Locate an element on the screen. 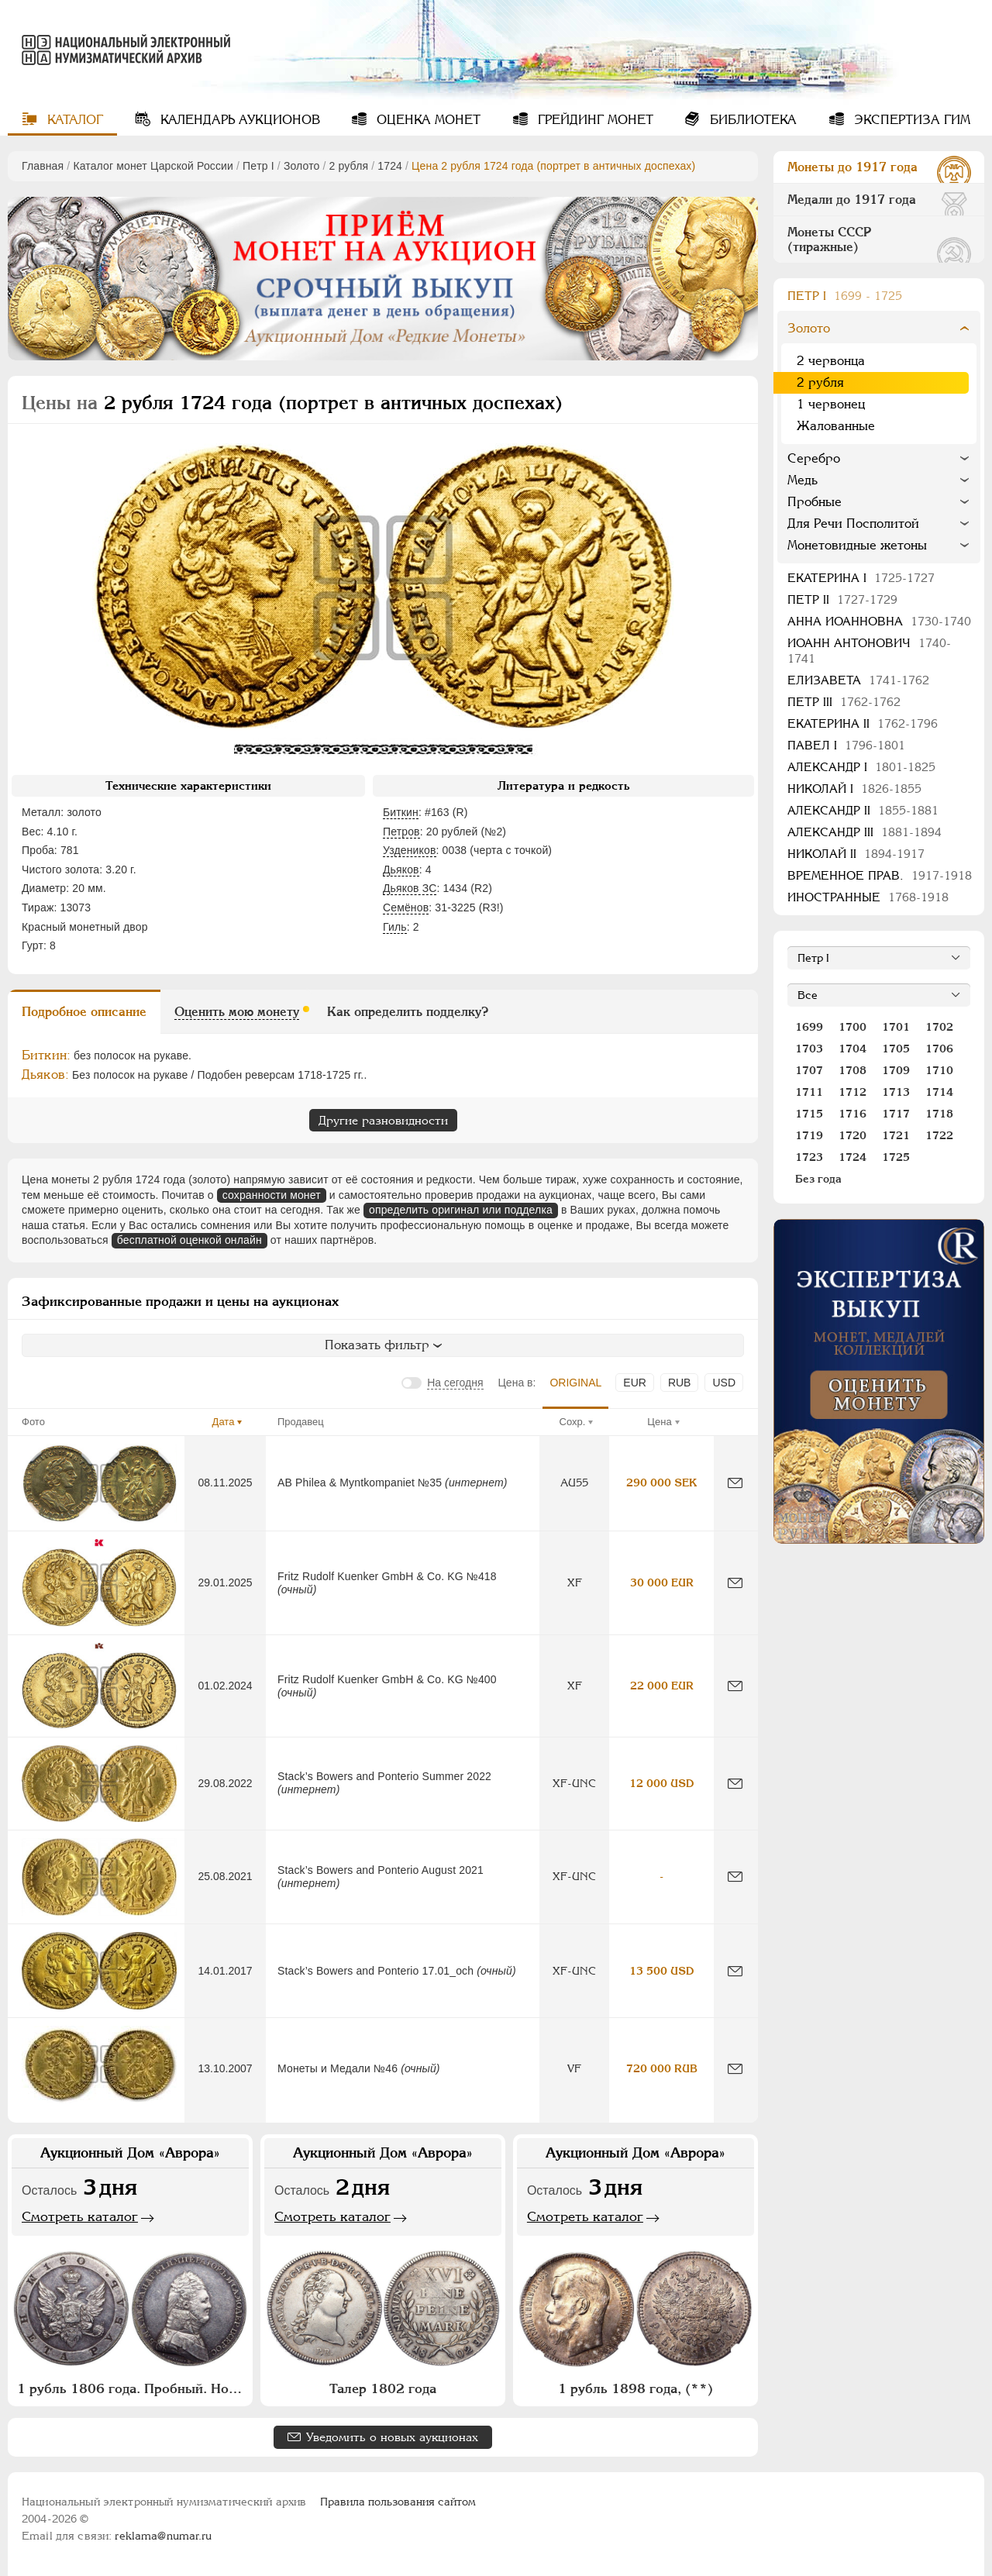 Image resolution: width=992 pixels, height=2576 pixels. Николай I is located at coordinates (854, 788).